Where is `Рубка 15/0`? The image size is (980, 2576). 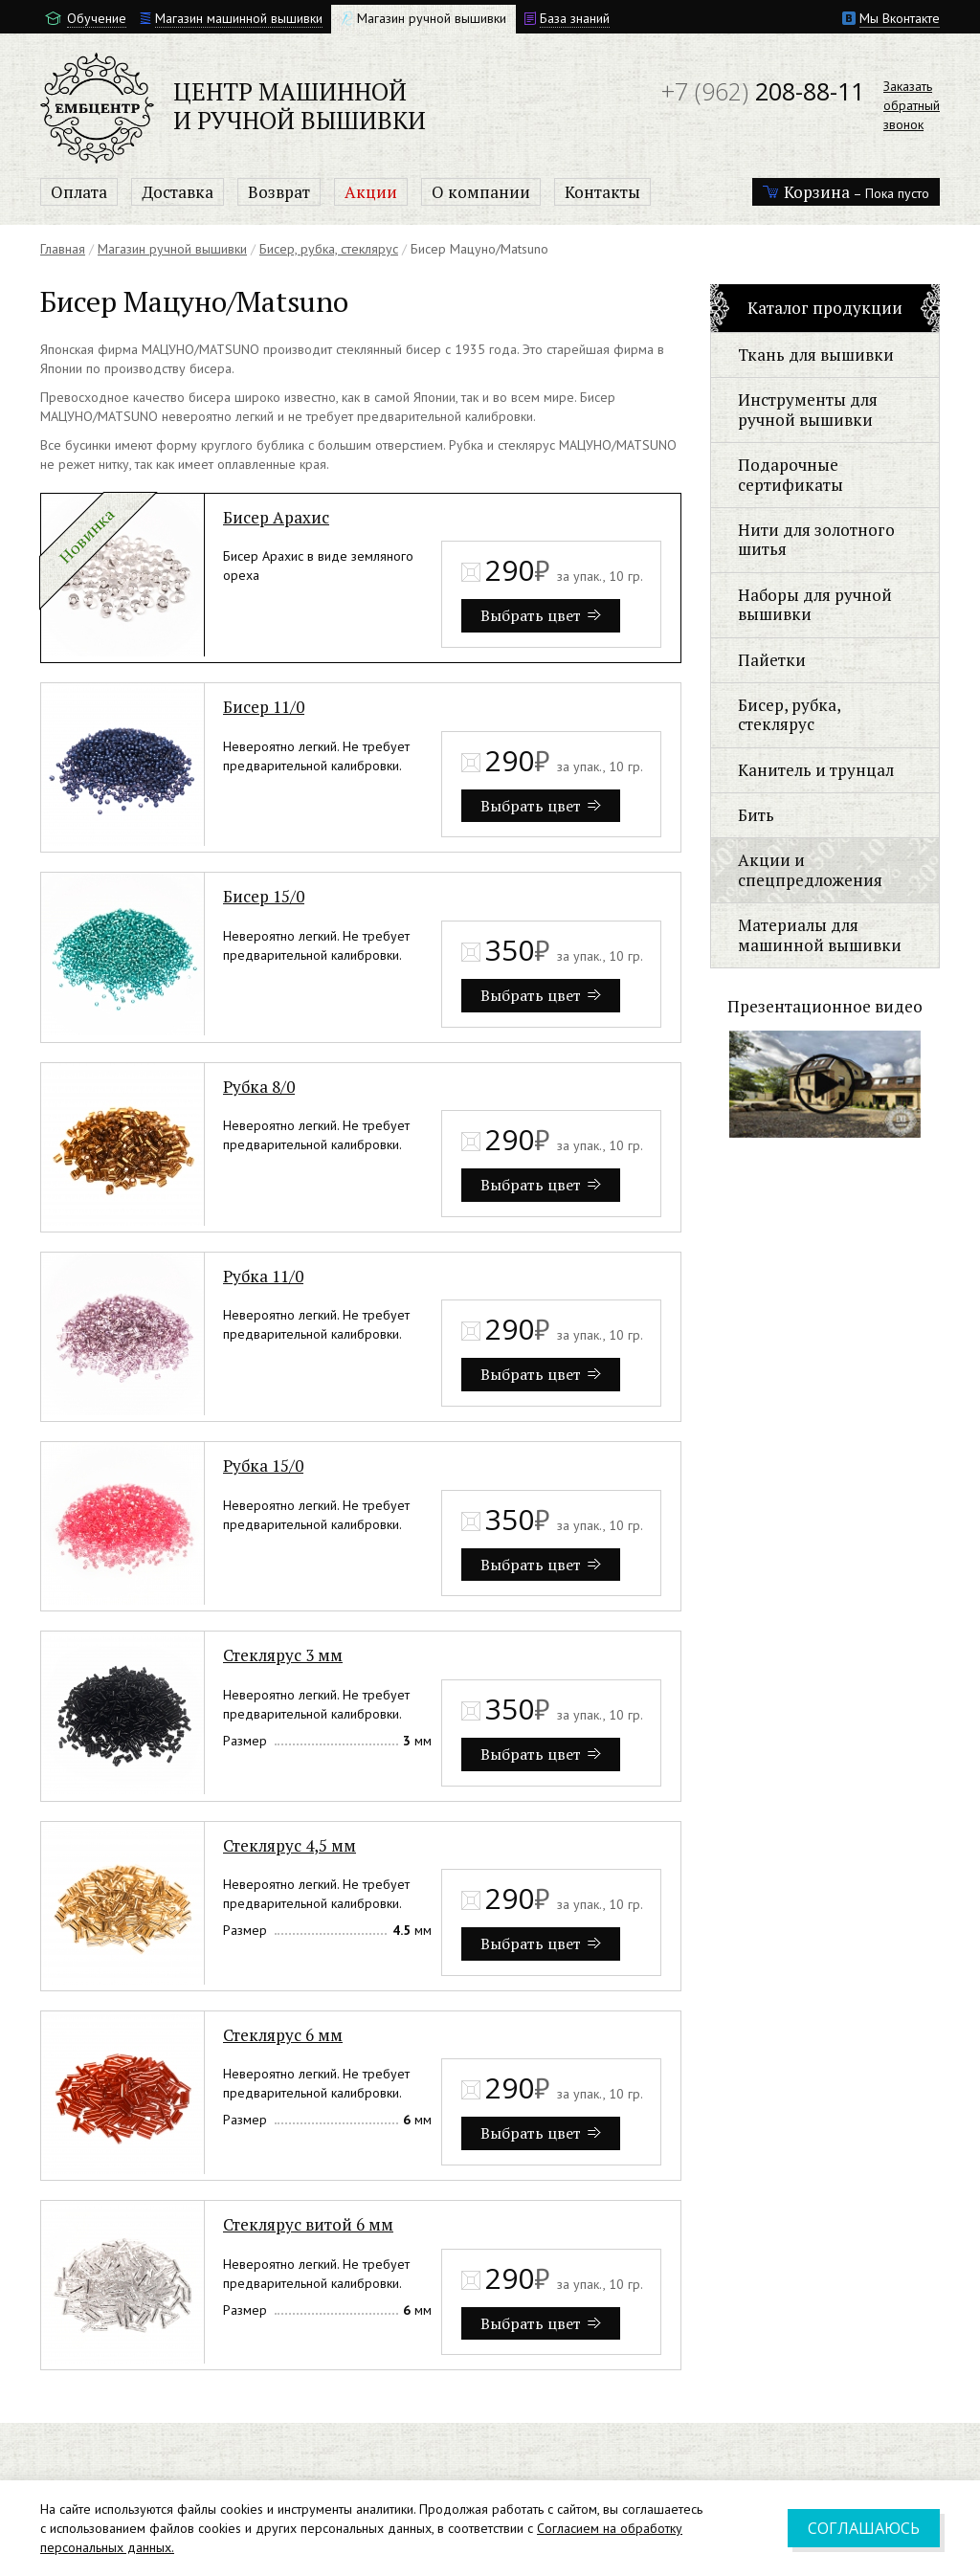 Рубка 15/0 is located at coordinates (263, 1466).